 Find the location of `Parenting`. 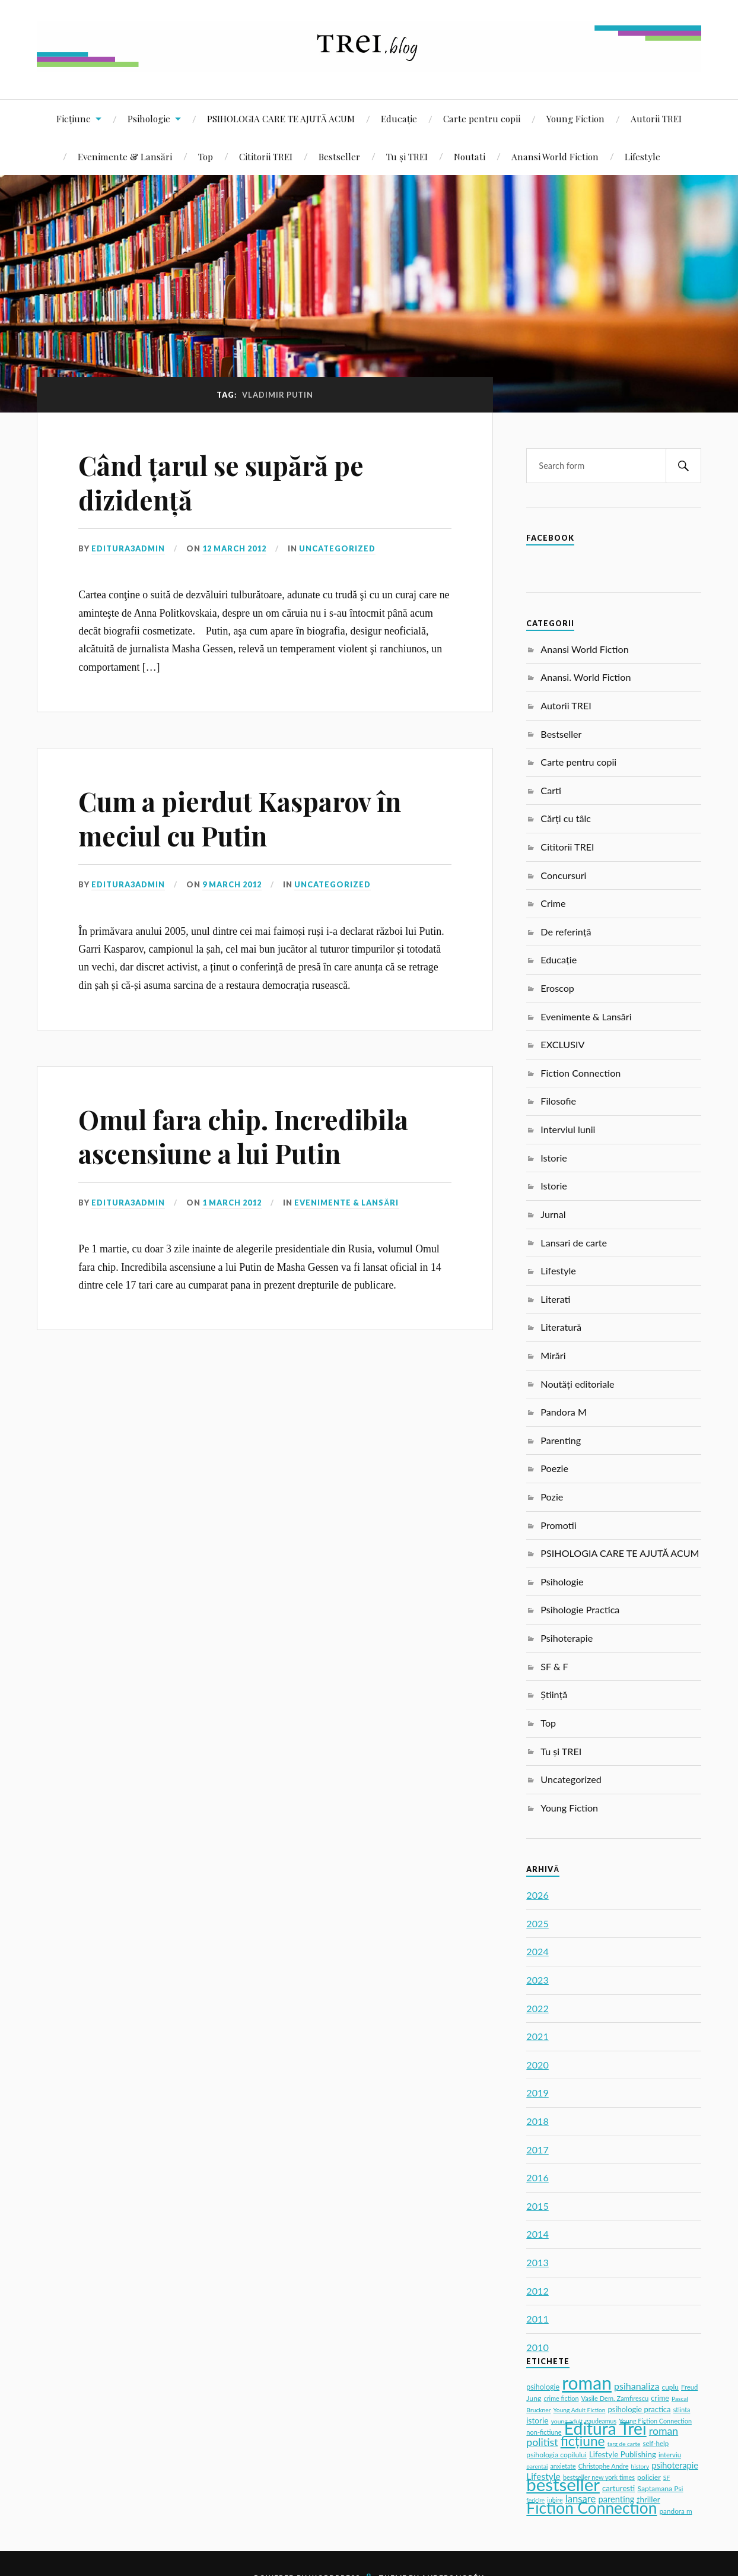

Parenting is located at coordinates (560, 1440).